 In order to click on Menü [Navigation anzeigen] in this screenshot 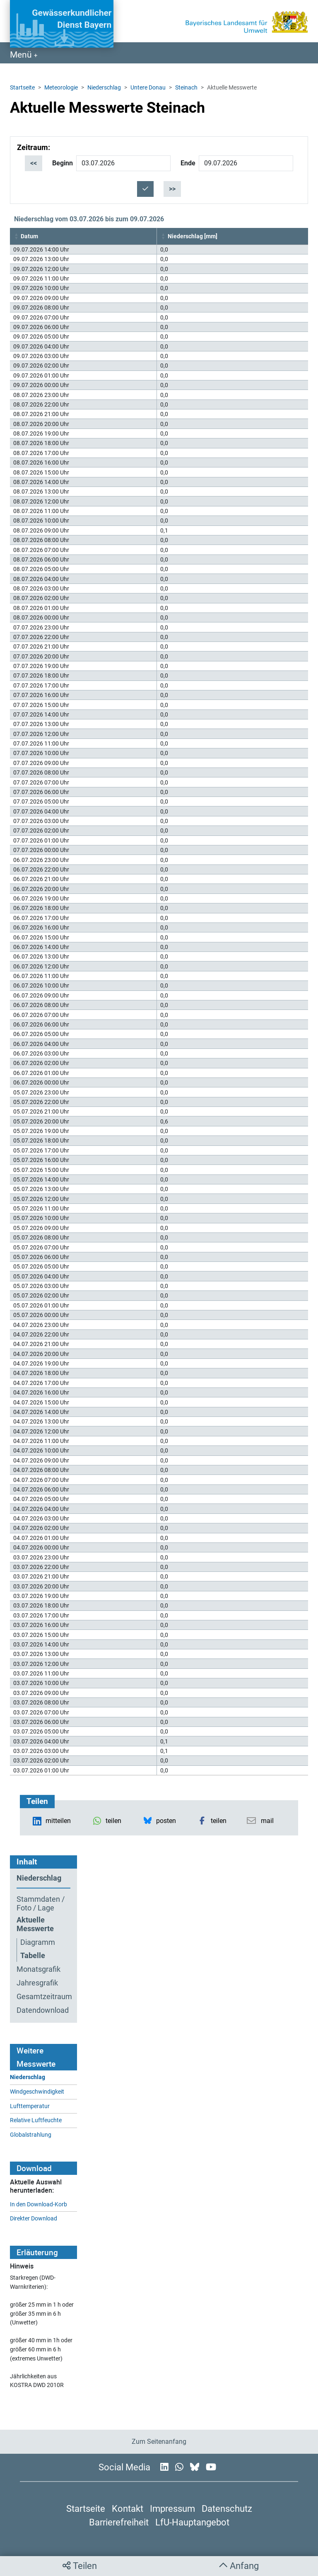, I will do `click(22, 55)`.